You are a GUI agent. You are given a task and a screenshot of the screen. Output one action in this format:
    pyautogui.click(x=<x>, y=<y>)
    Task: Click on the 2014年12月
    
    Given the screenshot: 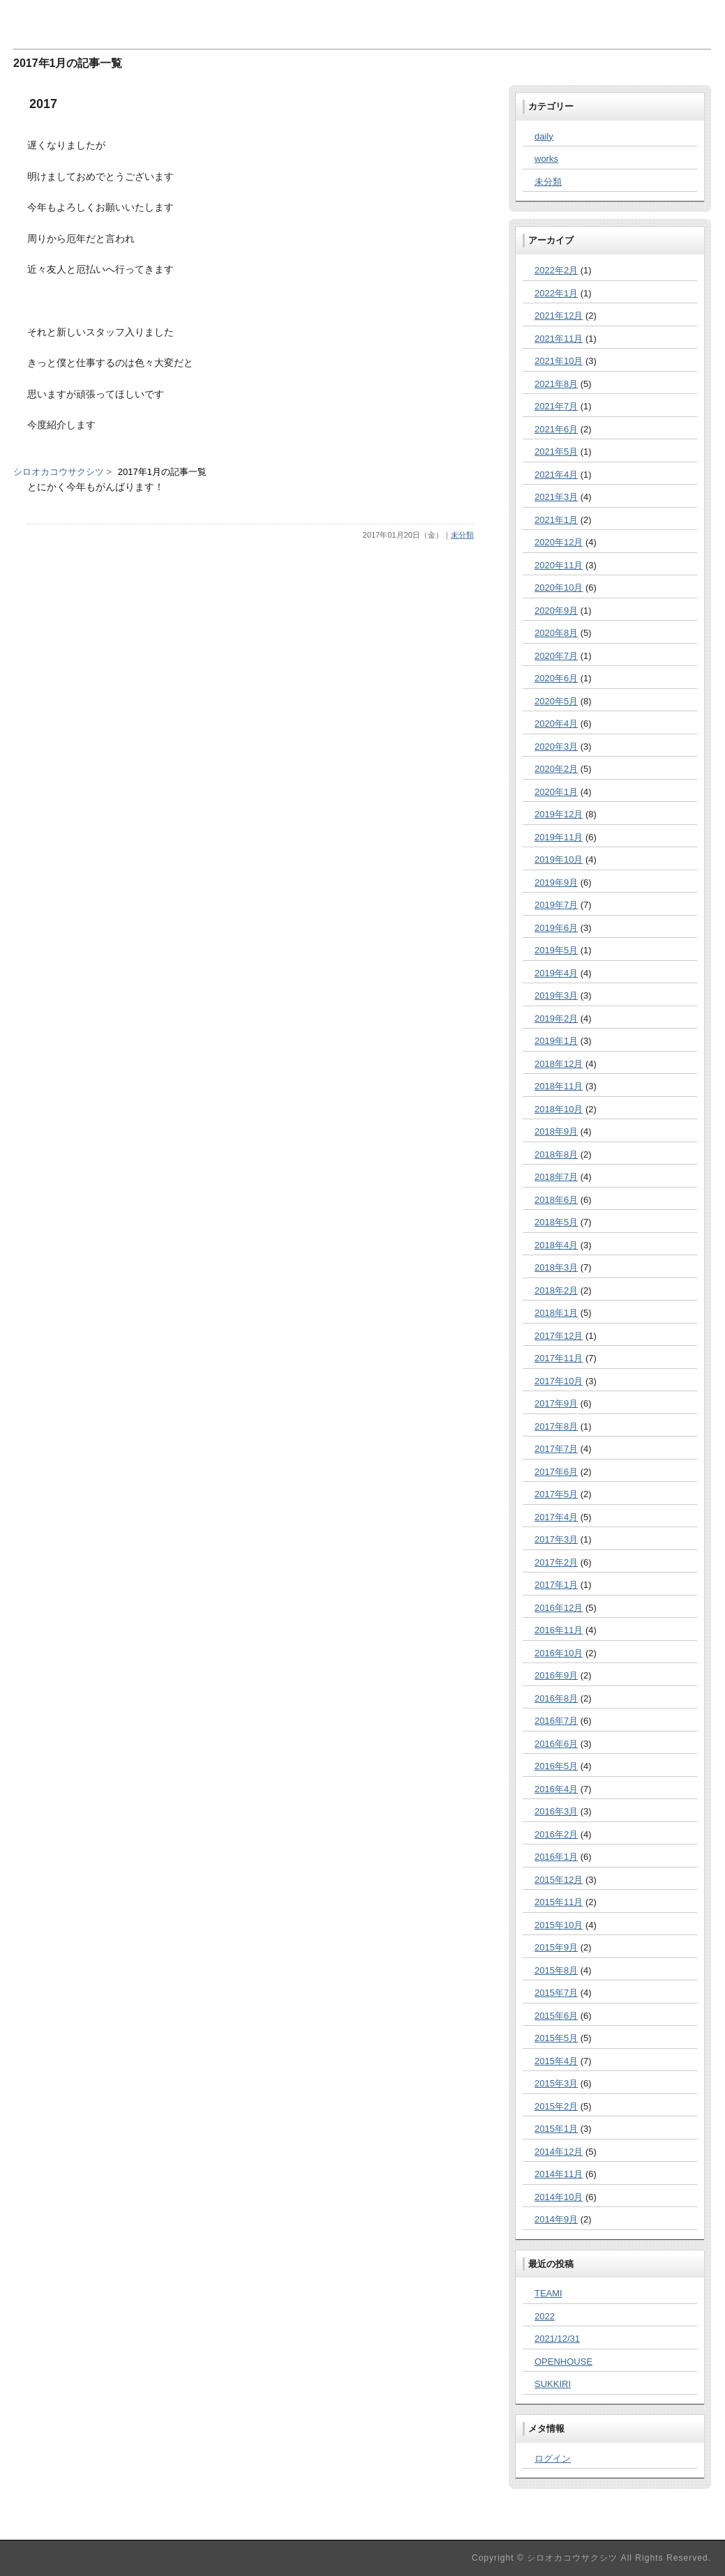 What is the action you would take?
    pyautogui.click(x=559, y=2151)
    